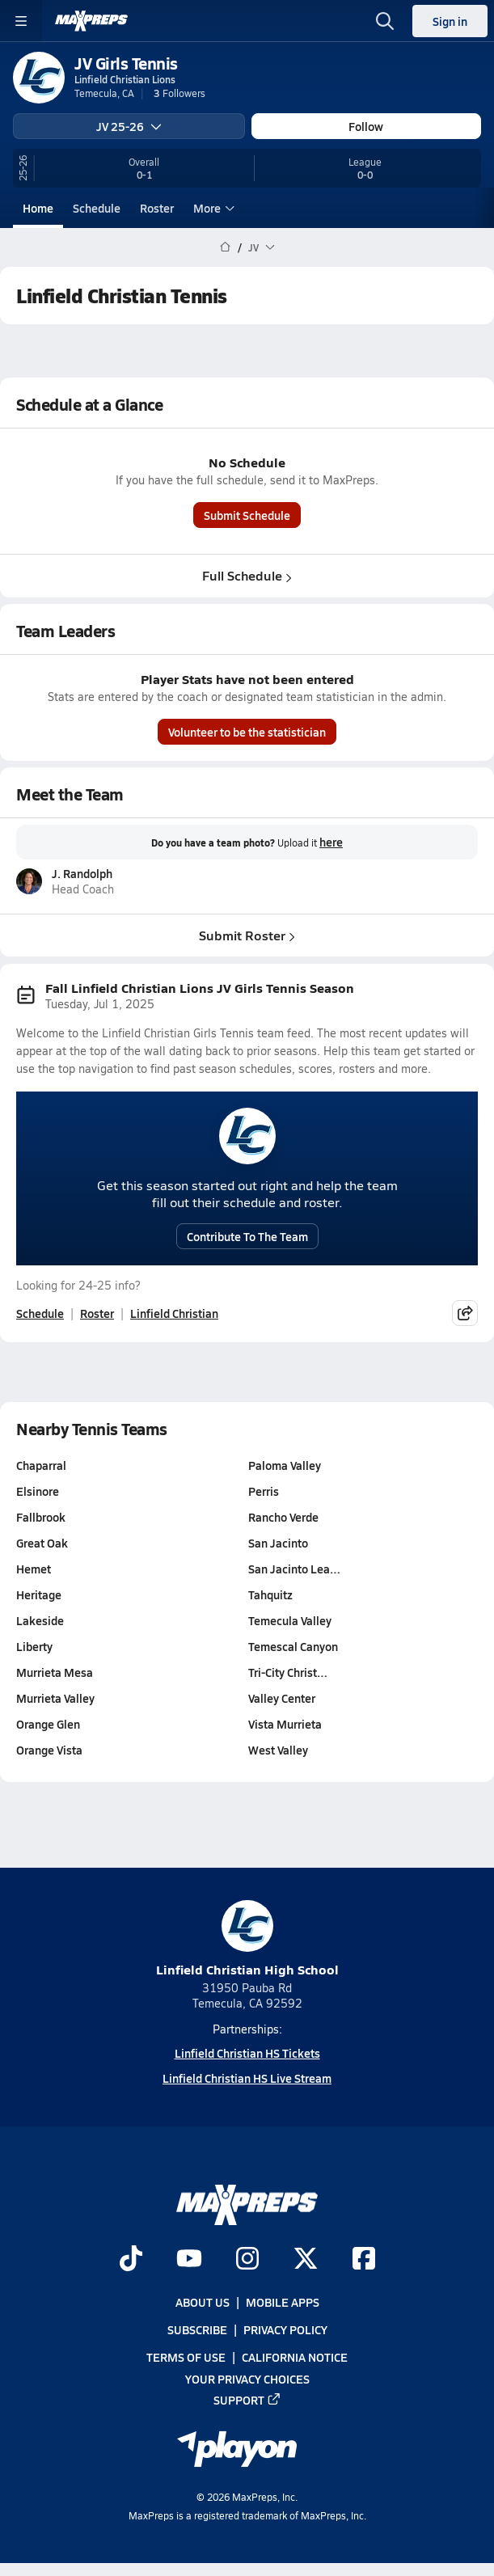  I want to click on Vista Murrieta, so click(285, 1724).